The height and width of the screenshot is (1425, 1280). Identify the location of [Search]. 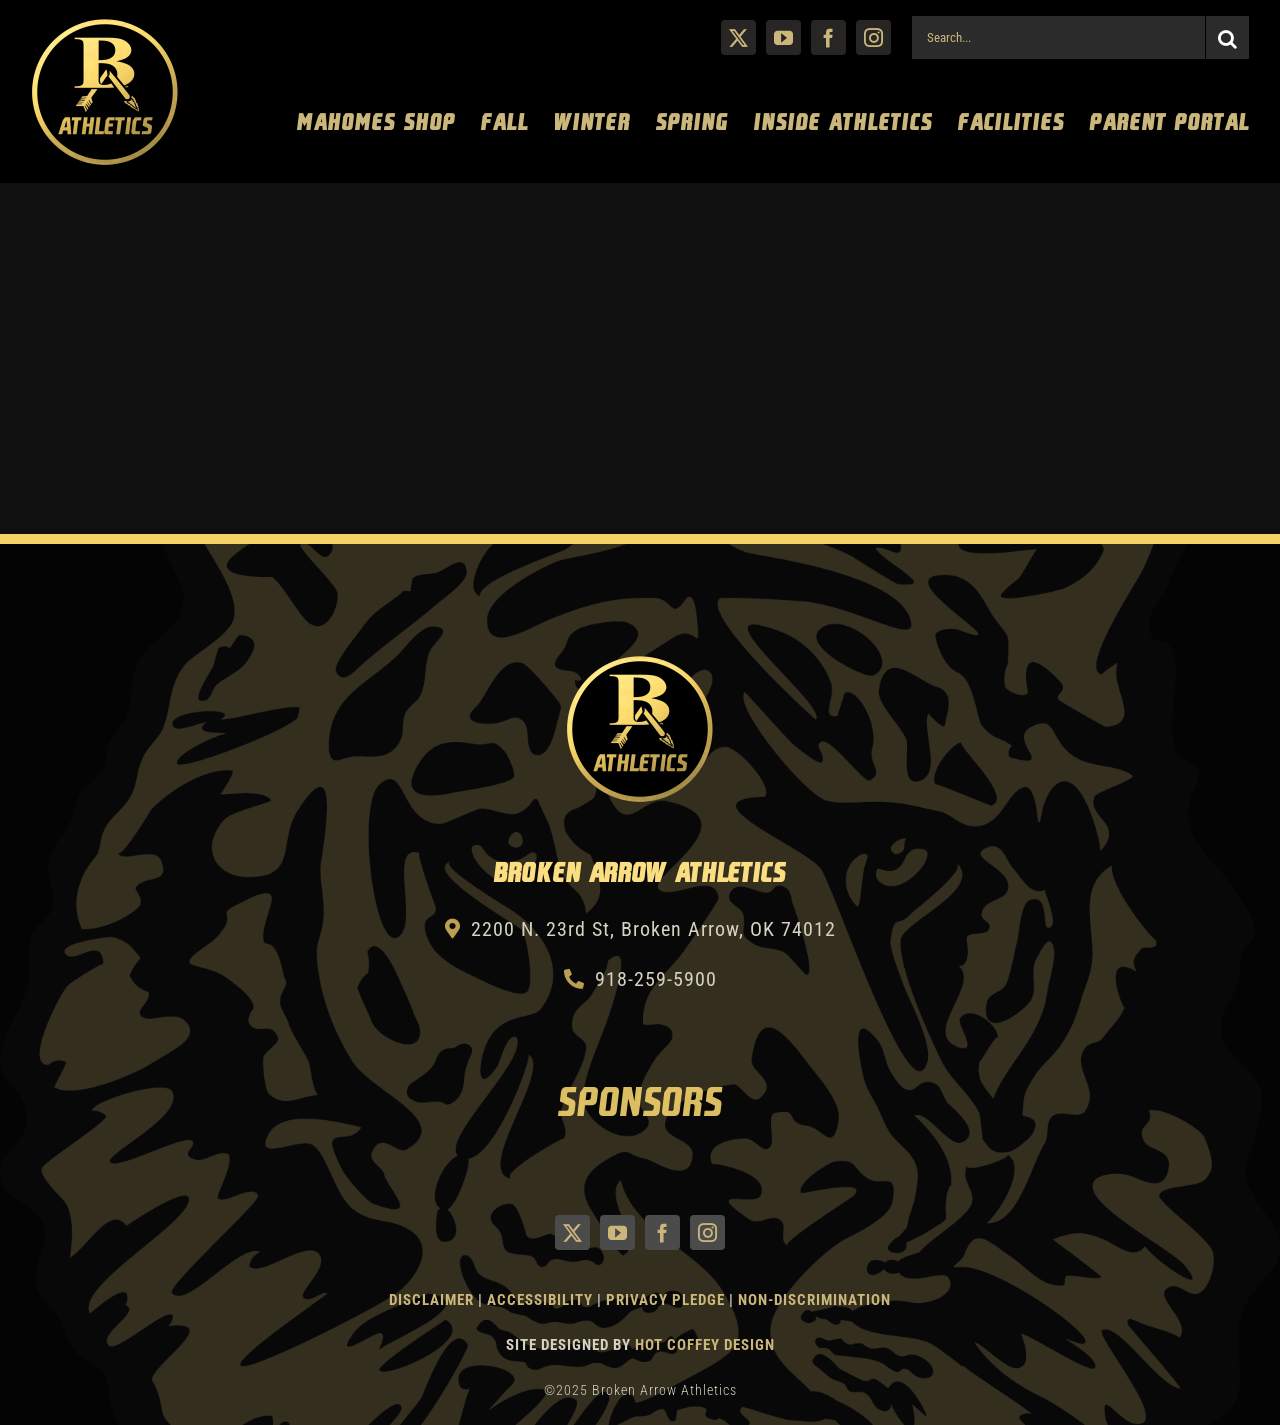
(1227, 37).